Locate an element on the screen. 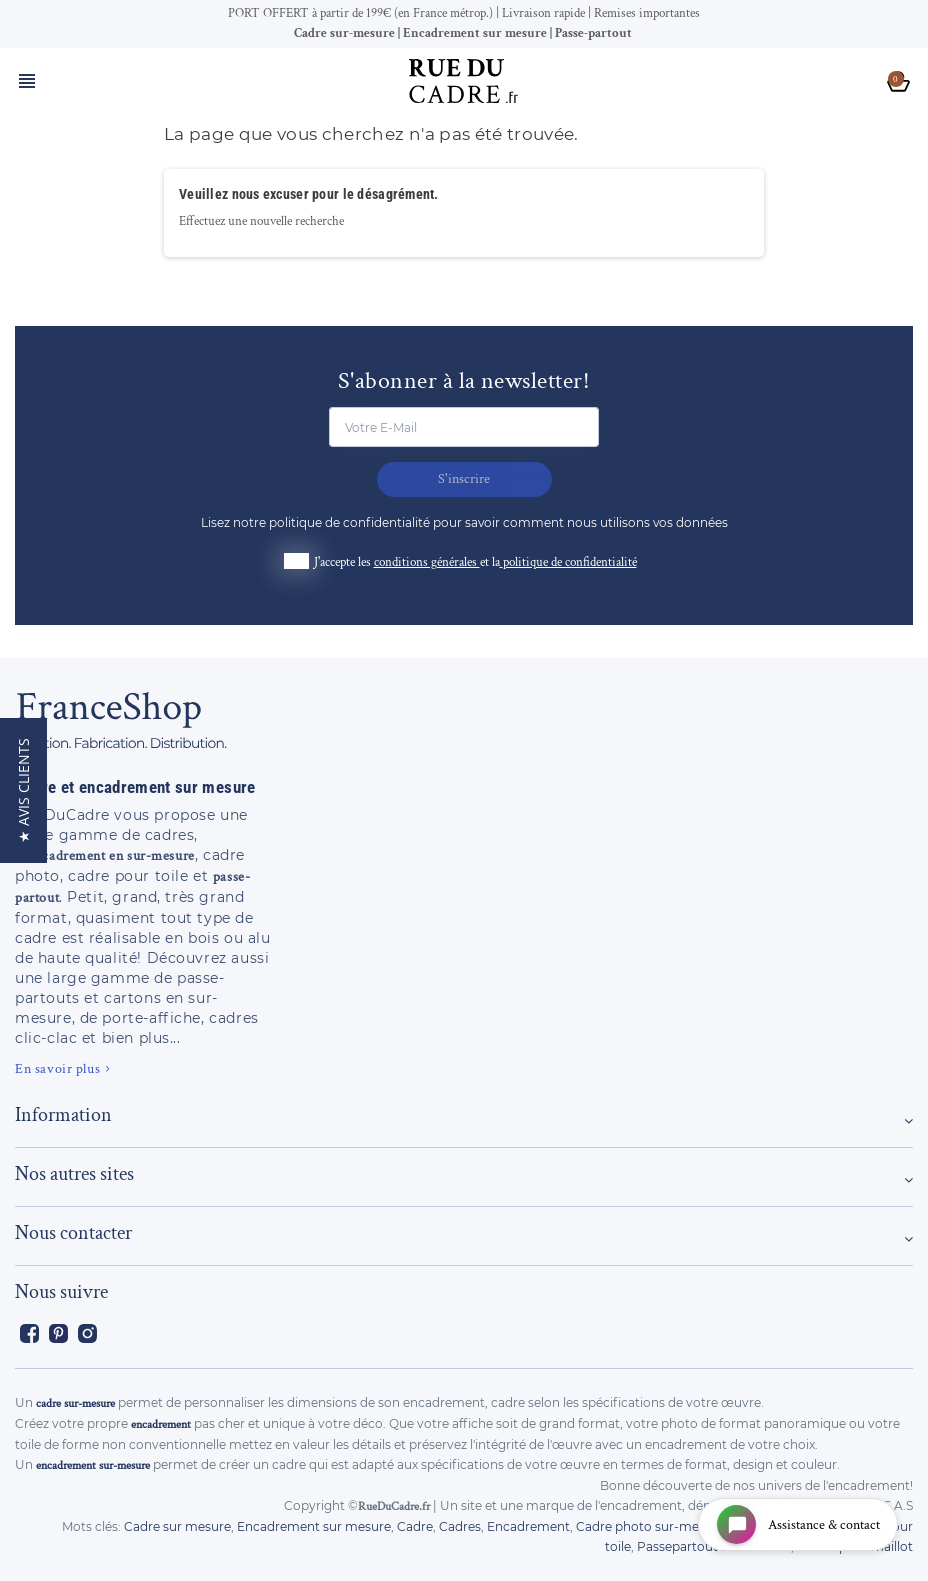 The width and height of the screenshot is (928, 1581). [Open chat widget] is located at coordinates (798, 1524).